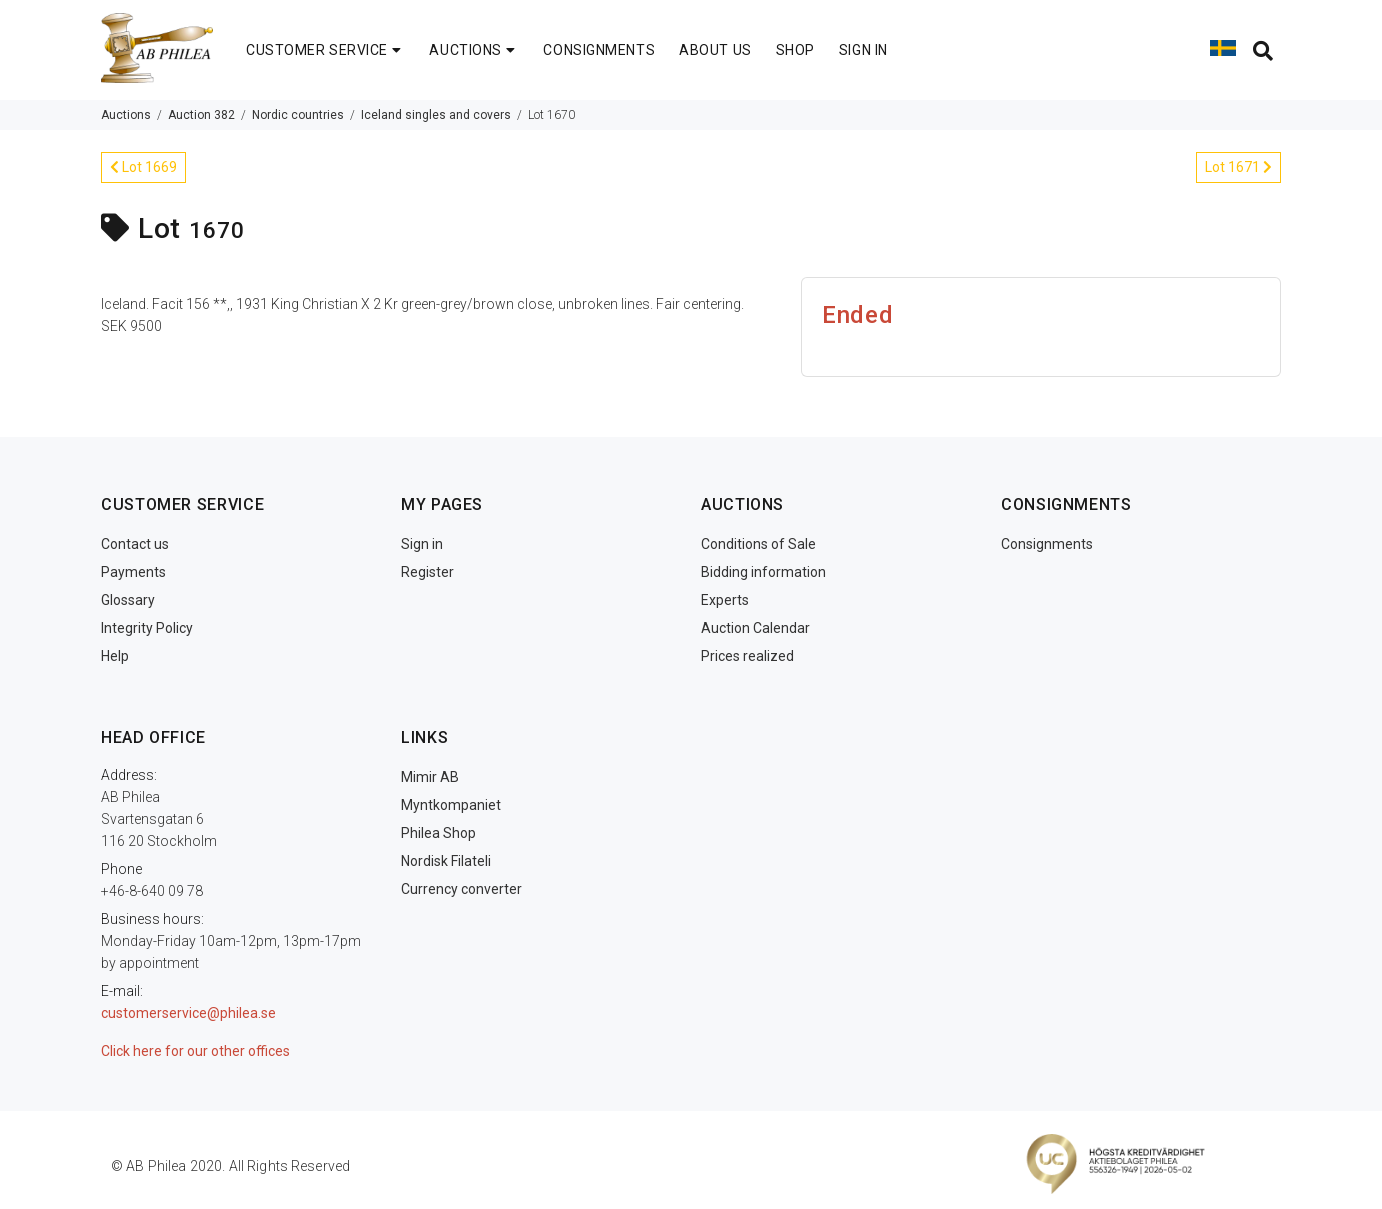  What do you see at coordinates (188, 1013) in the screenshot?
I see `customerservice@philea.se` at bounding box center [188, 1013].